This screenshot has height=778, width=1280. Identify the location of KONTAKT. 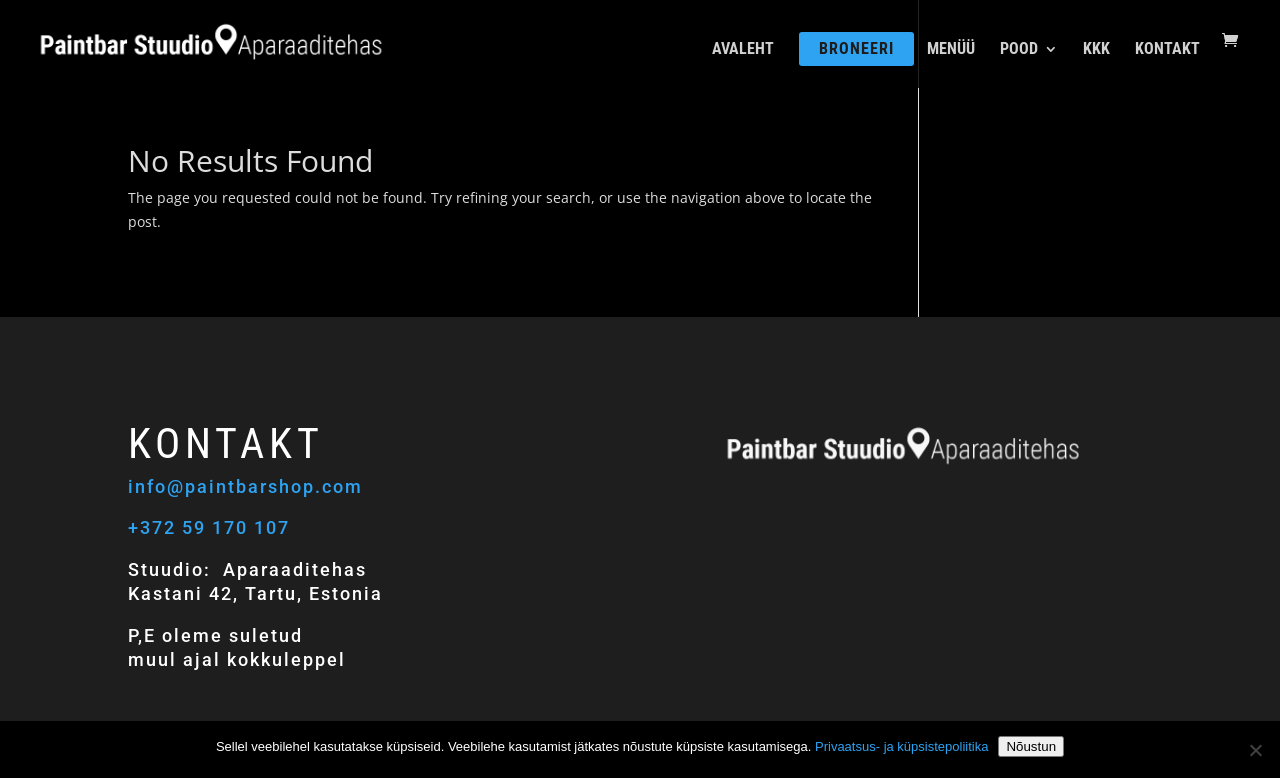
(1167, 50).